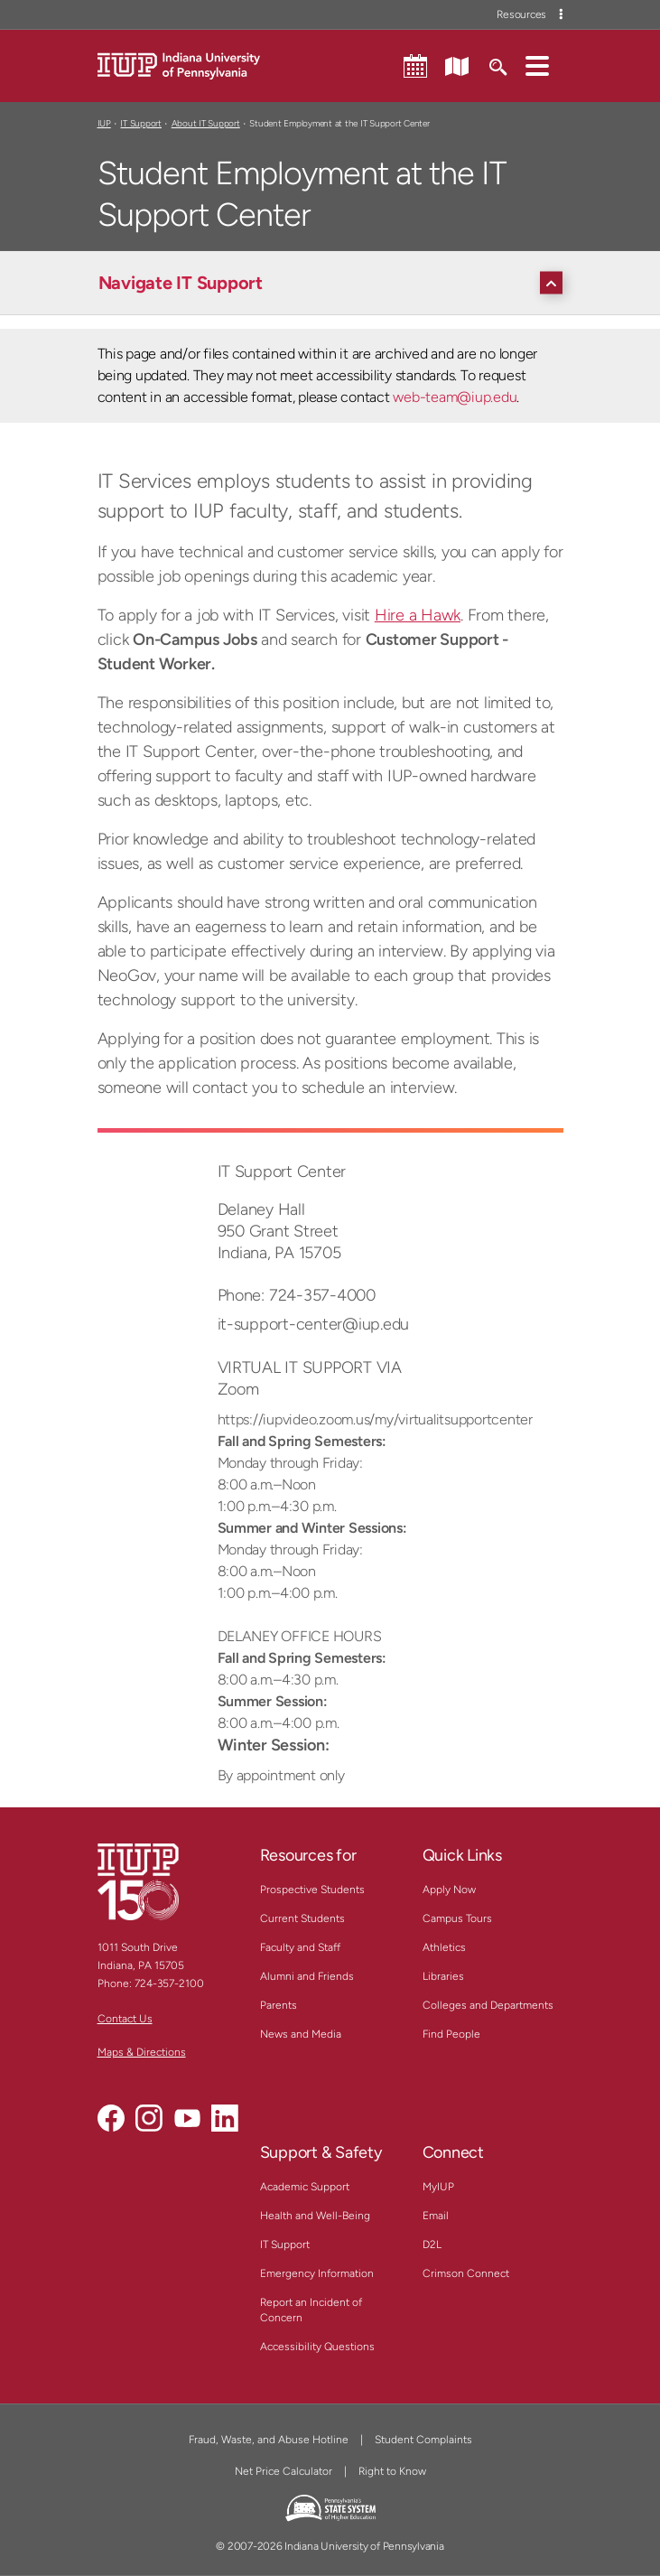 This screenshot has height=2576, width=660. I want to click on Right to Know, so click(392, 2471).